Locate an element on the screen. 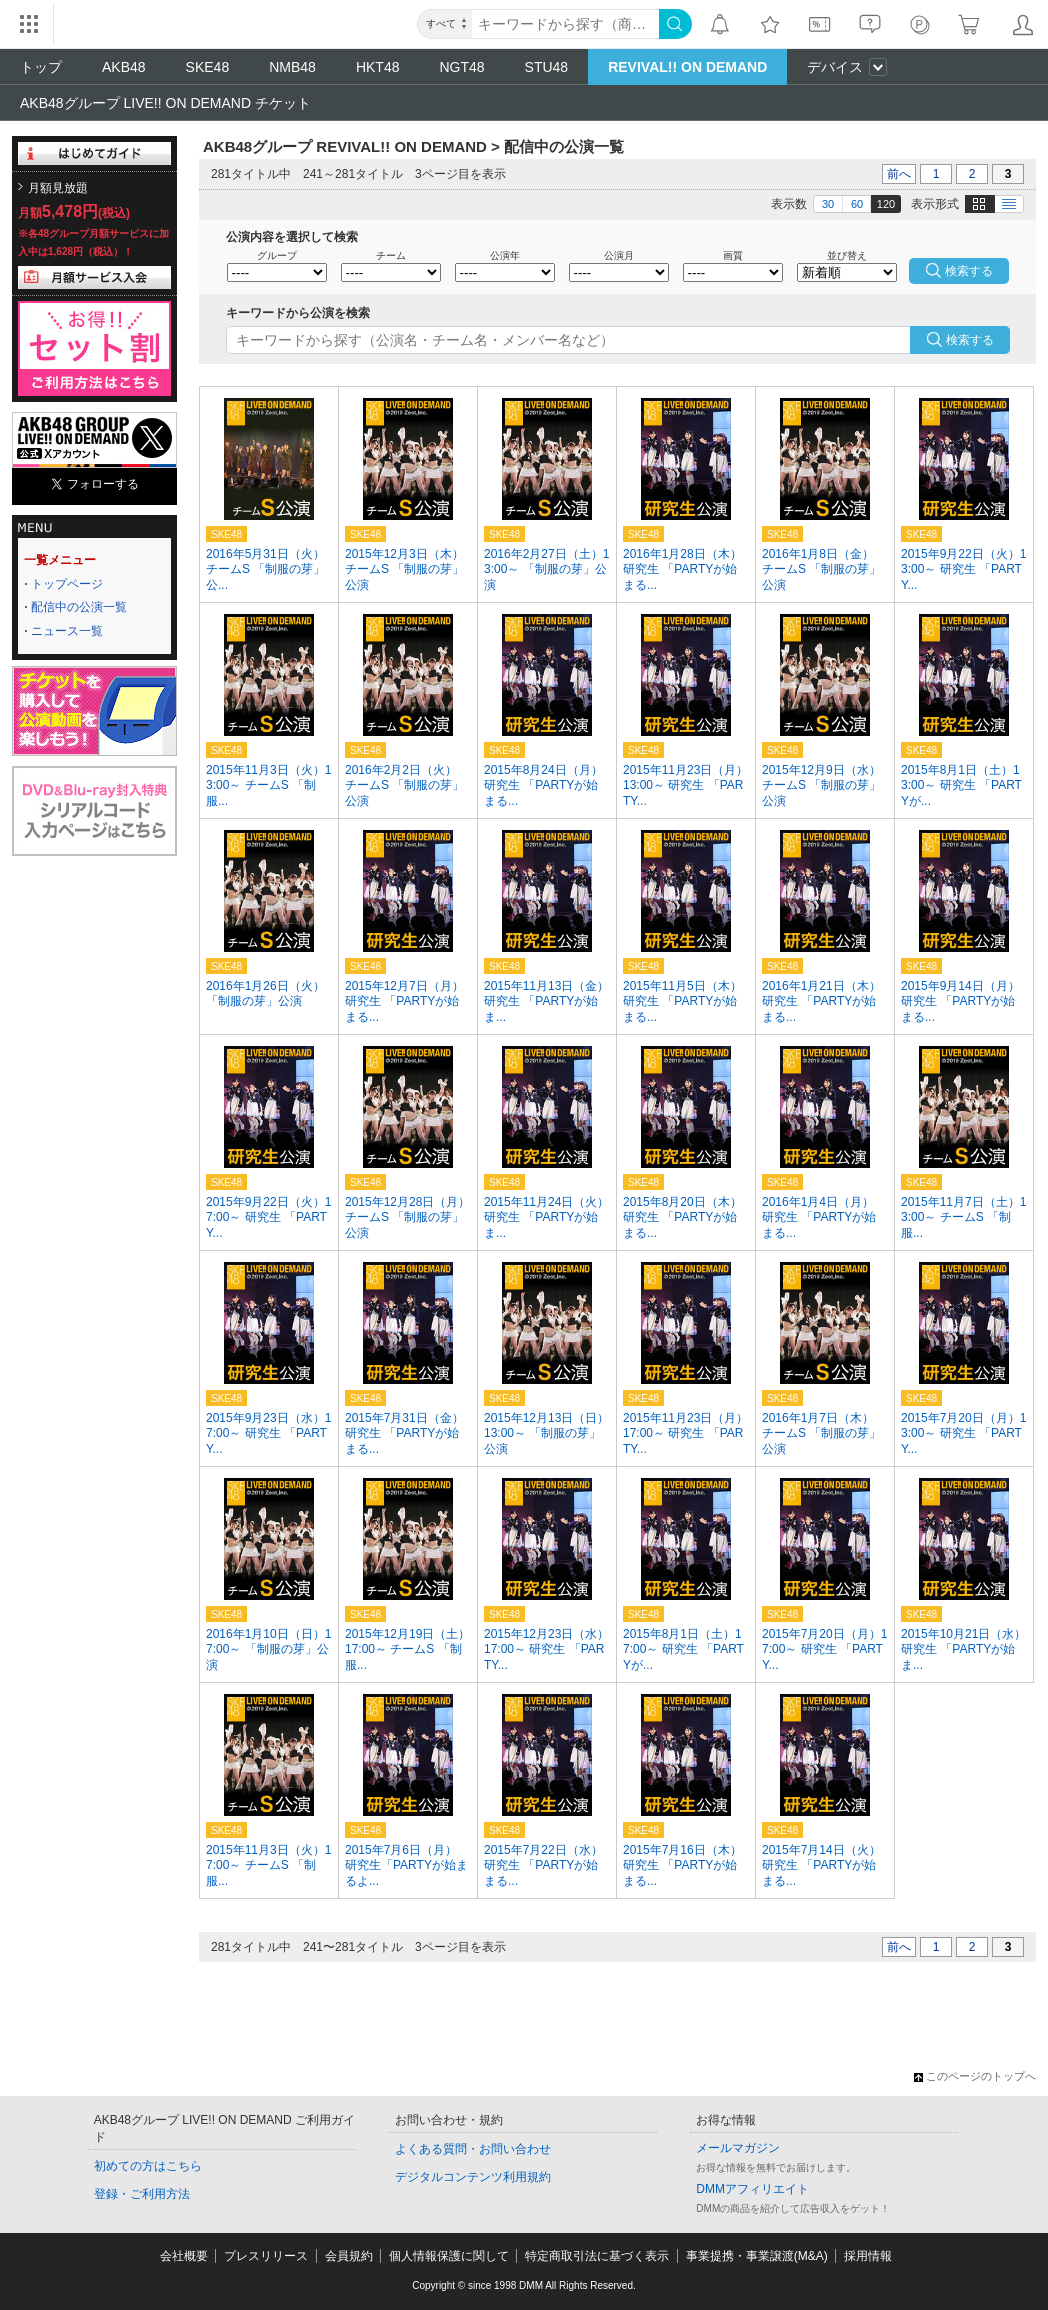 Image resolution: width=1048 pixels, height=2310 pixels. AKB48グループ LIVE!! ON DEMAND チケット is located at coordinates (165, 103).